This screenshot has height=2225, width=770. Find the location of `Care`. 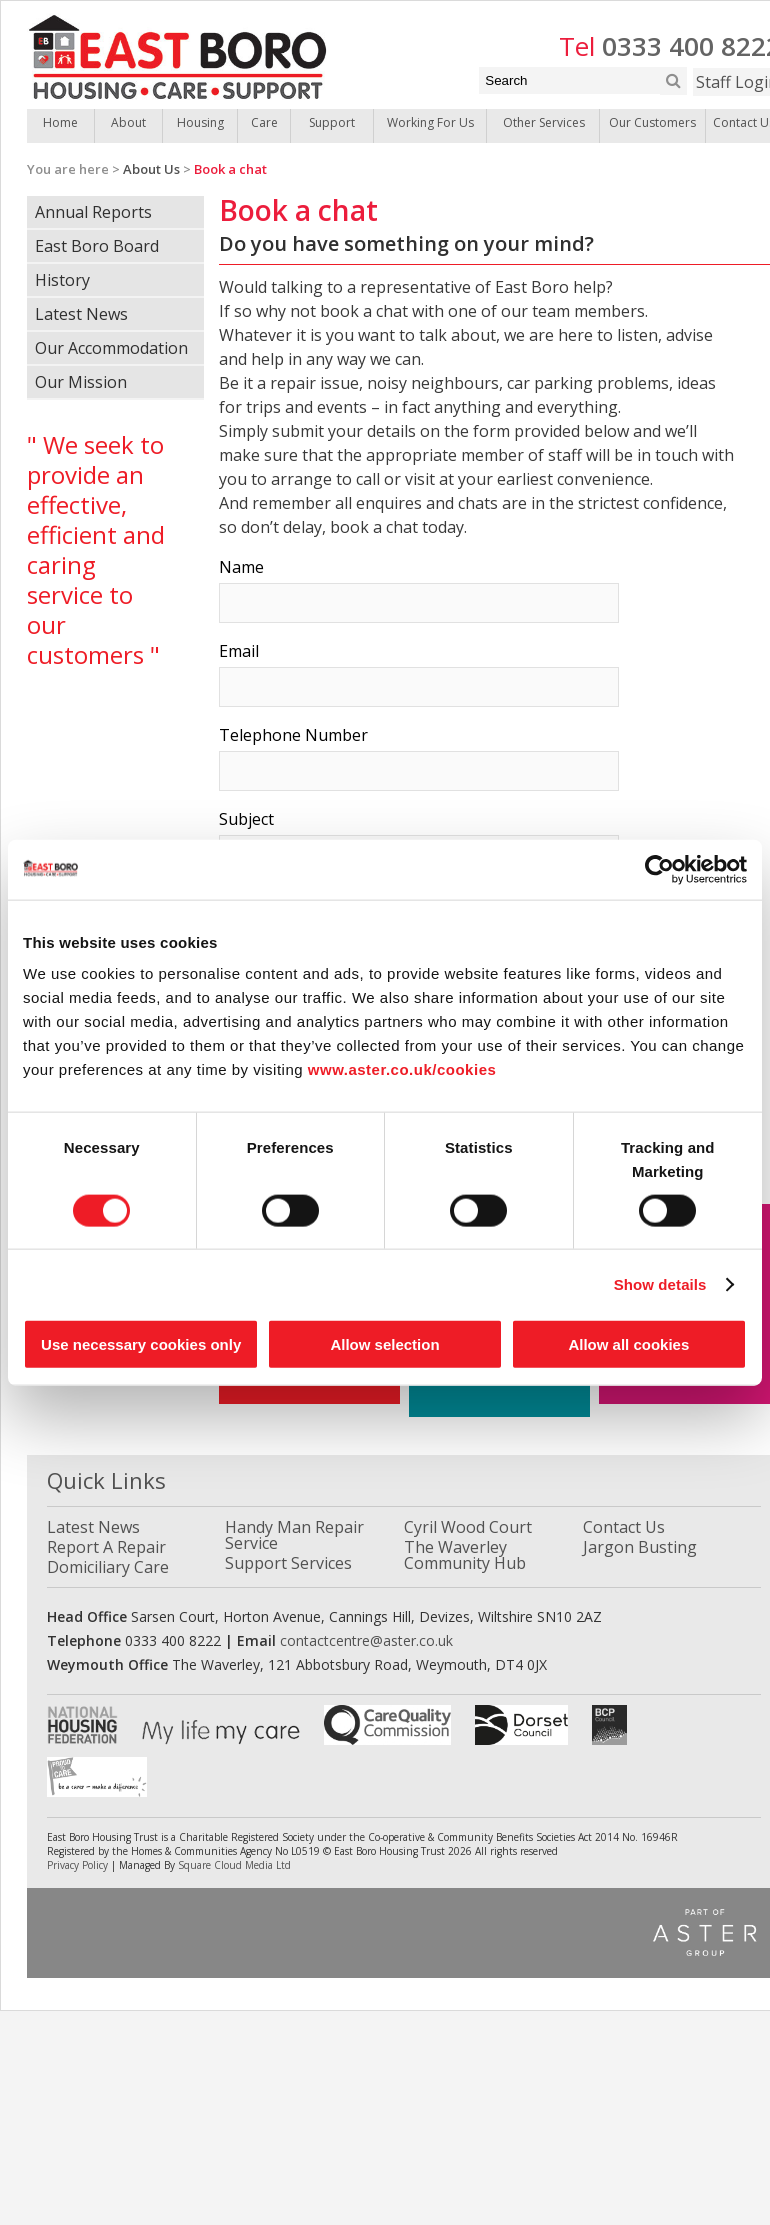

Care is located at coordinates (264, 122).